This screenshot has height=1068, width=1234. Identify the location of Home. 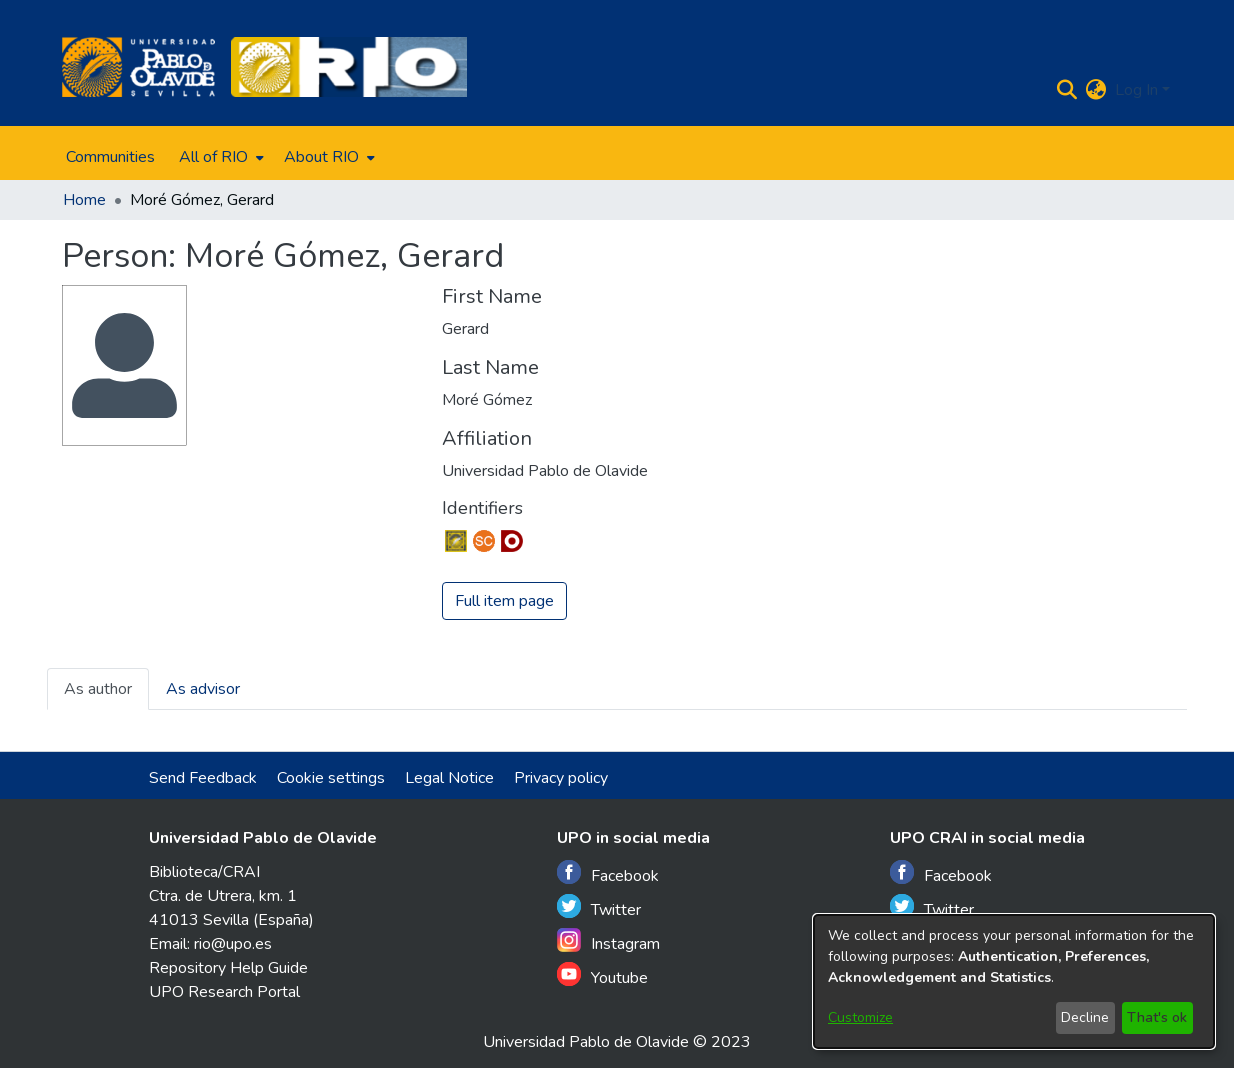
(84, 200).